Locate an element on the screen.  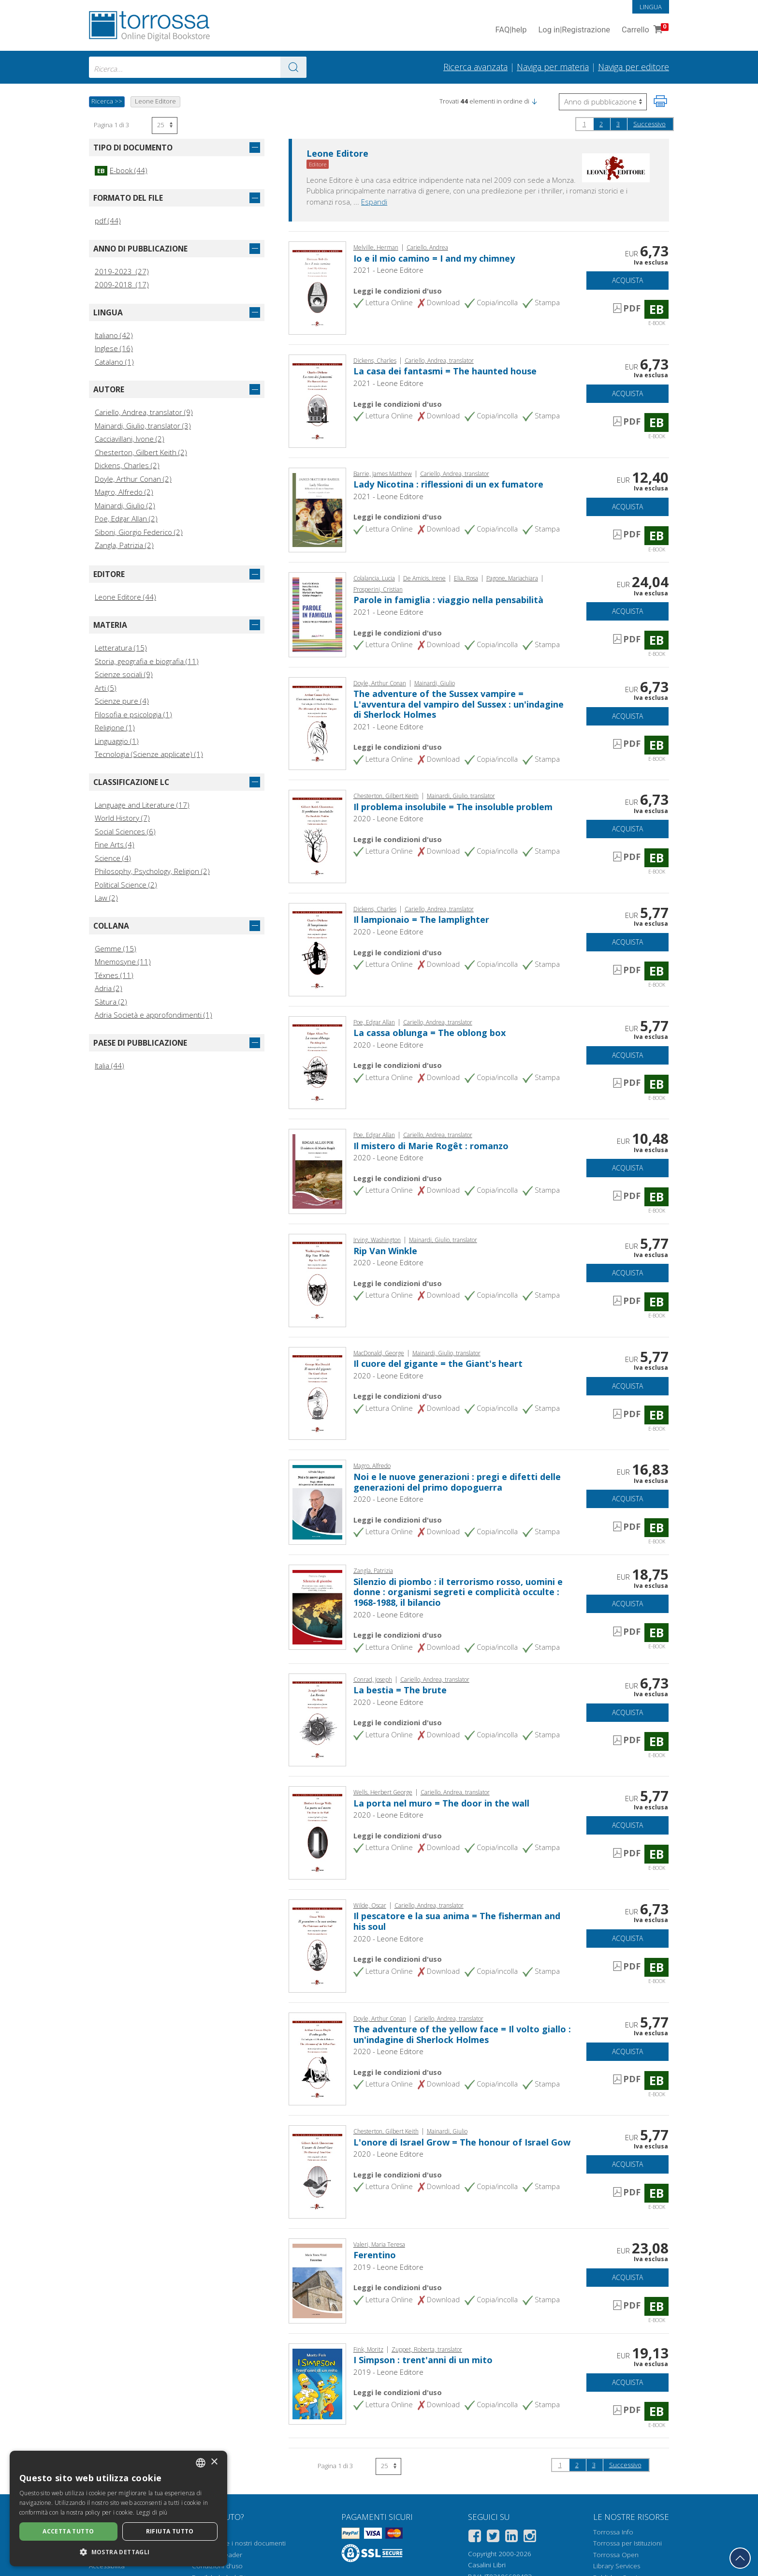
Social Sciences (6) is located at coordinates (125, 831).